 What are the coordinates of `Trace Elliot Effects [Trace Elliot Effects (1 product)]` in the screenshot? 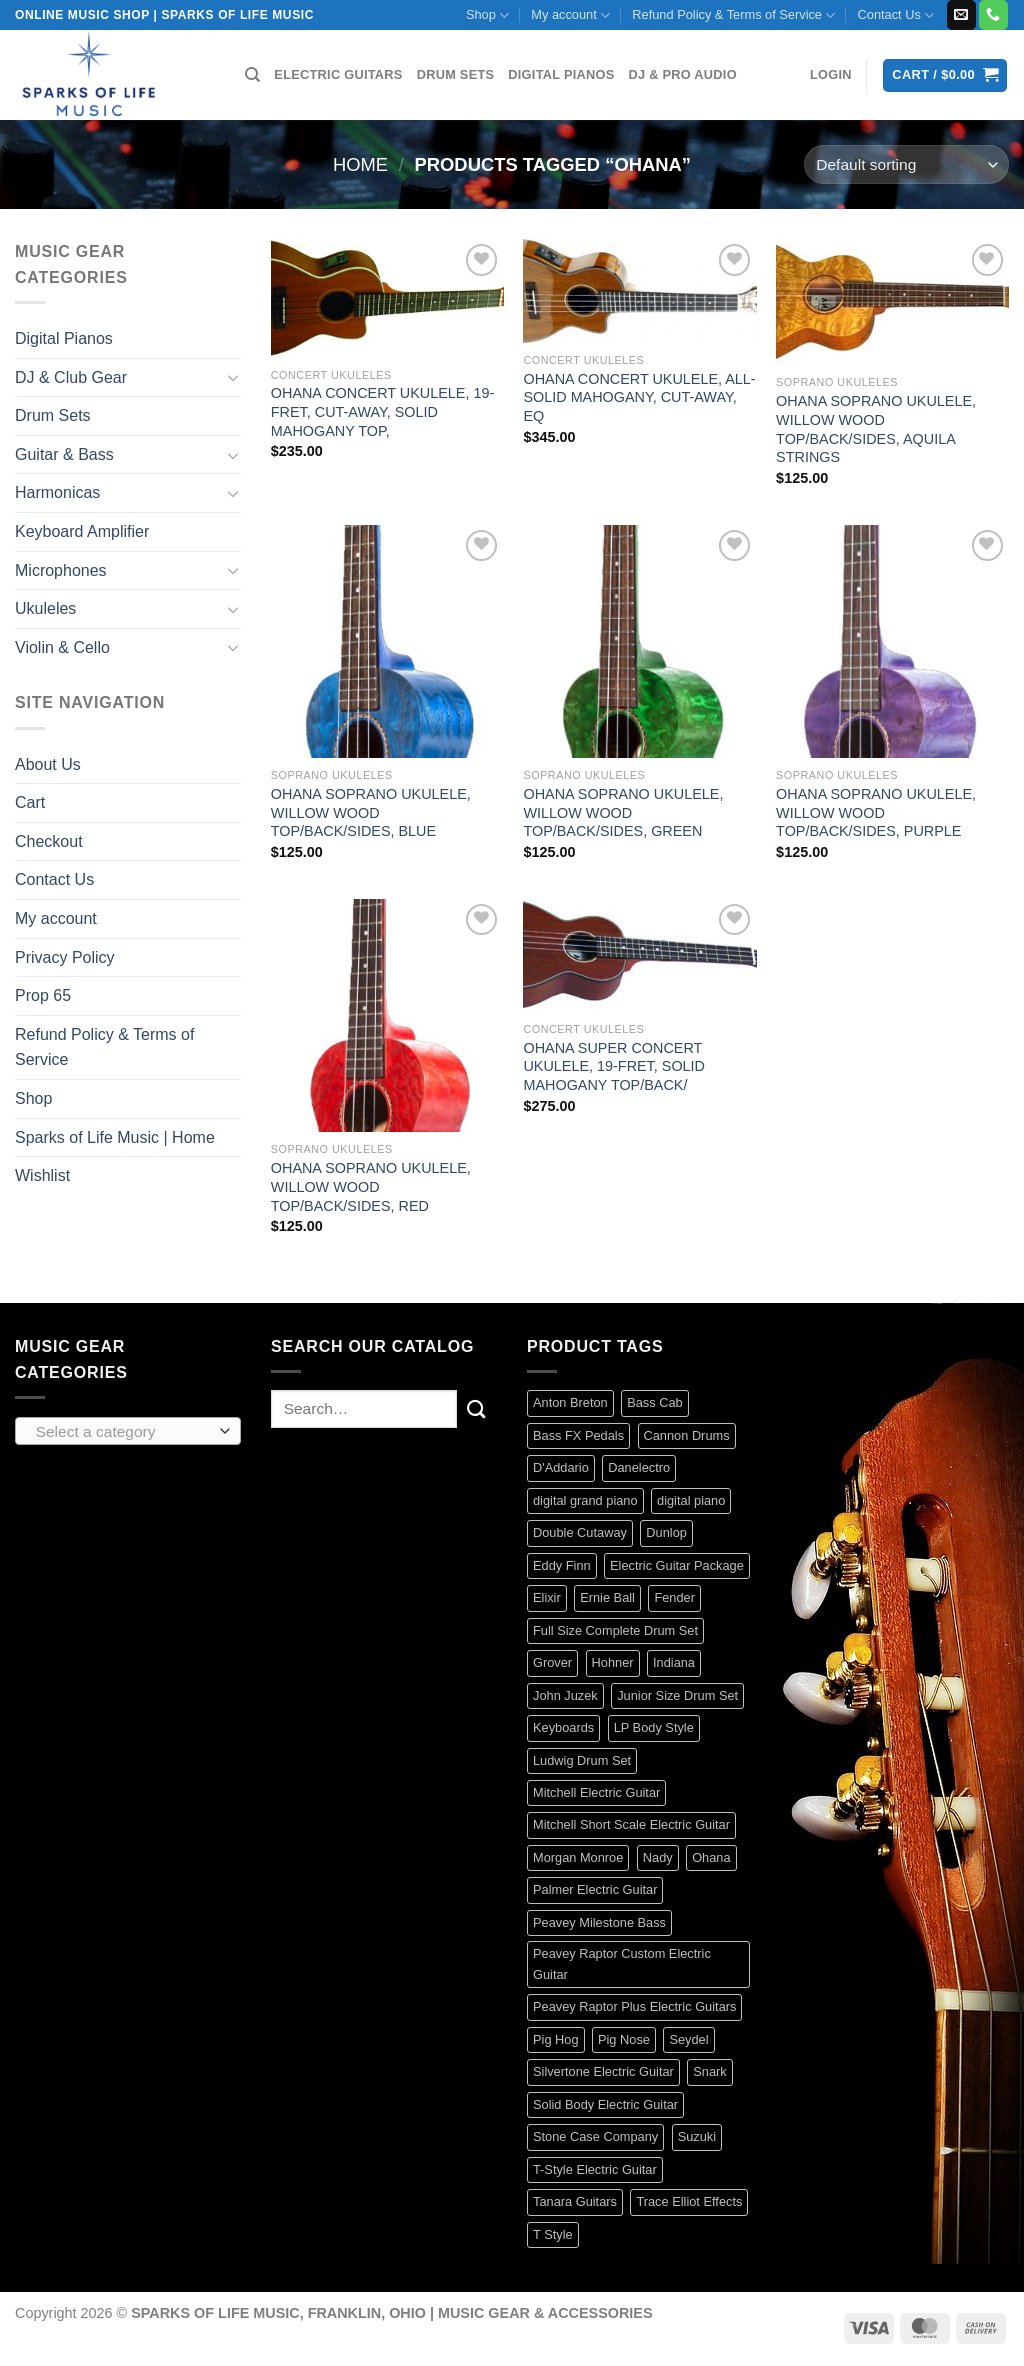 It's located at (689, 2201).